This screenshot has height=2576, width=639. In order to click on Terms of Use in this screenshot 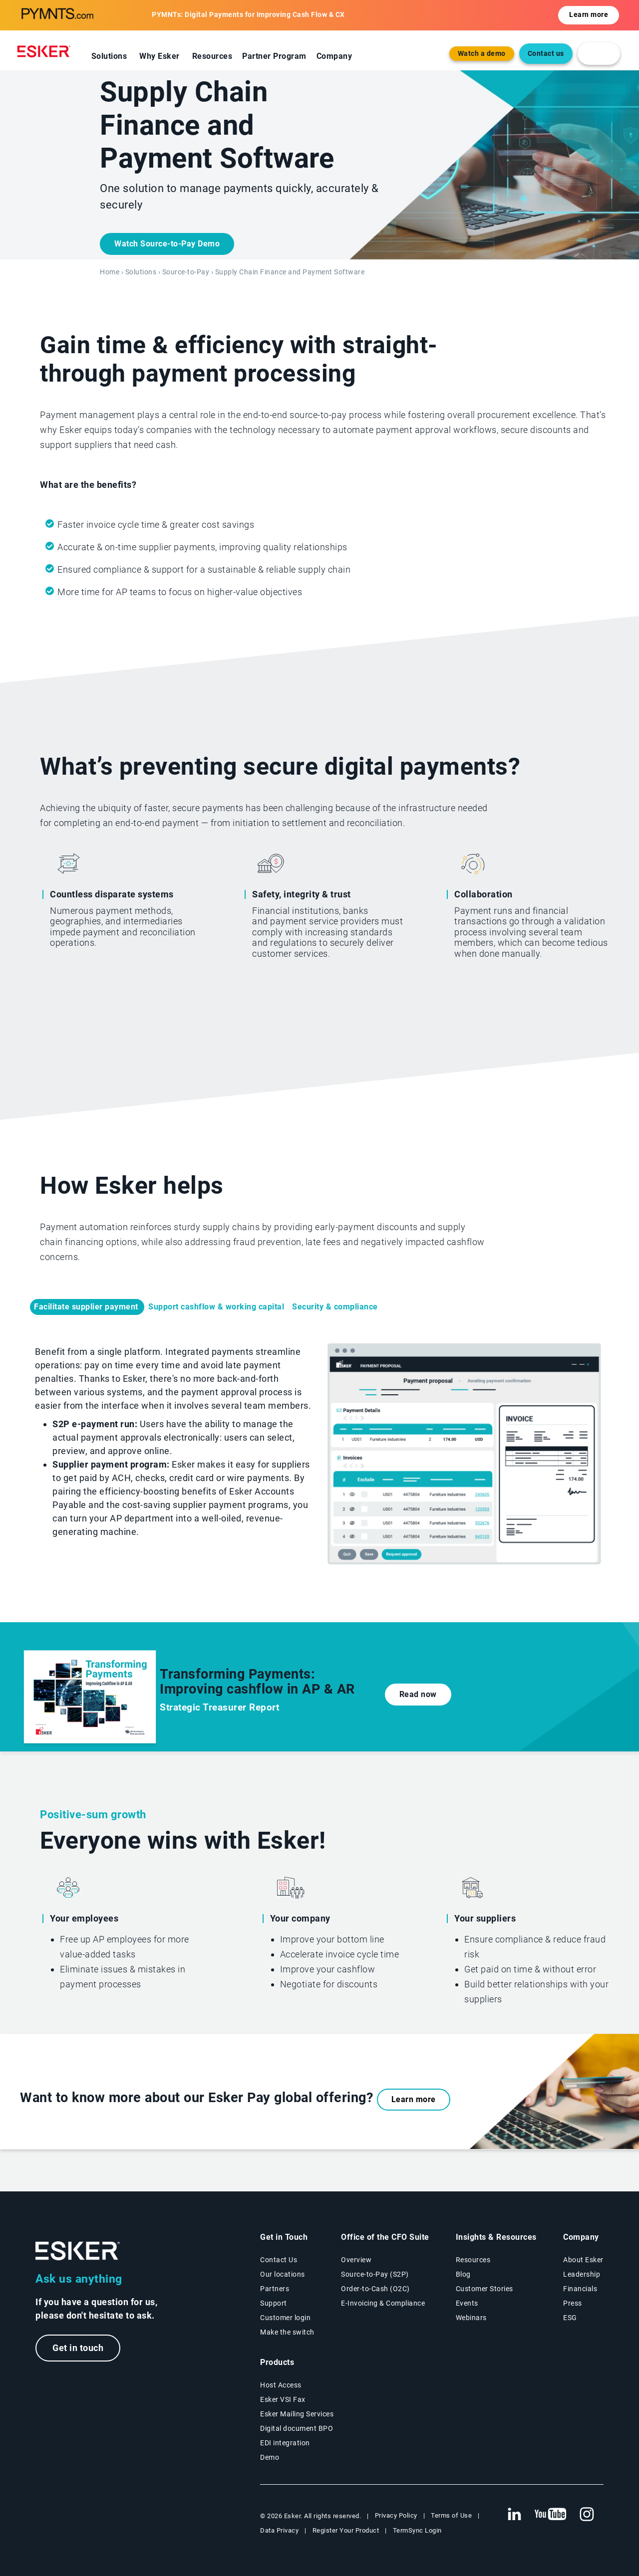, I will do `click(451, 2515)`.